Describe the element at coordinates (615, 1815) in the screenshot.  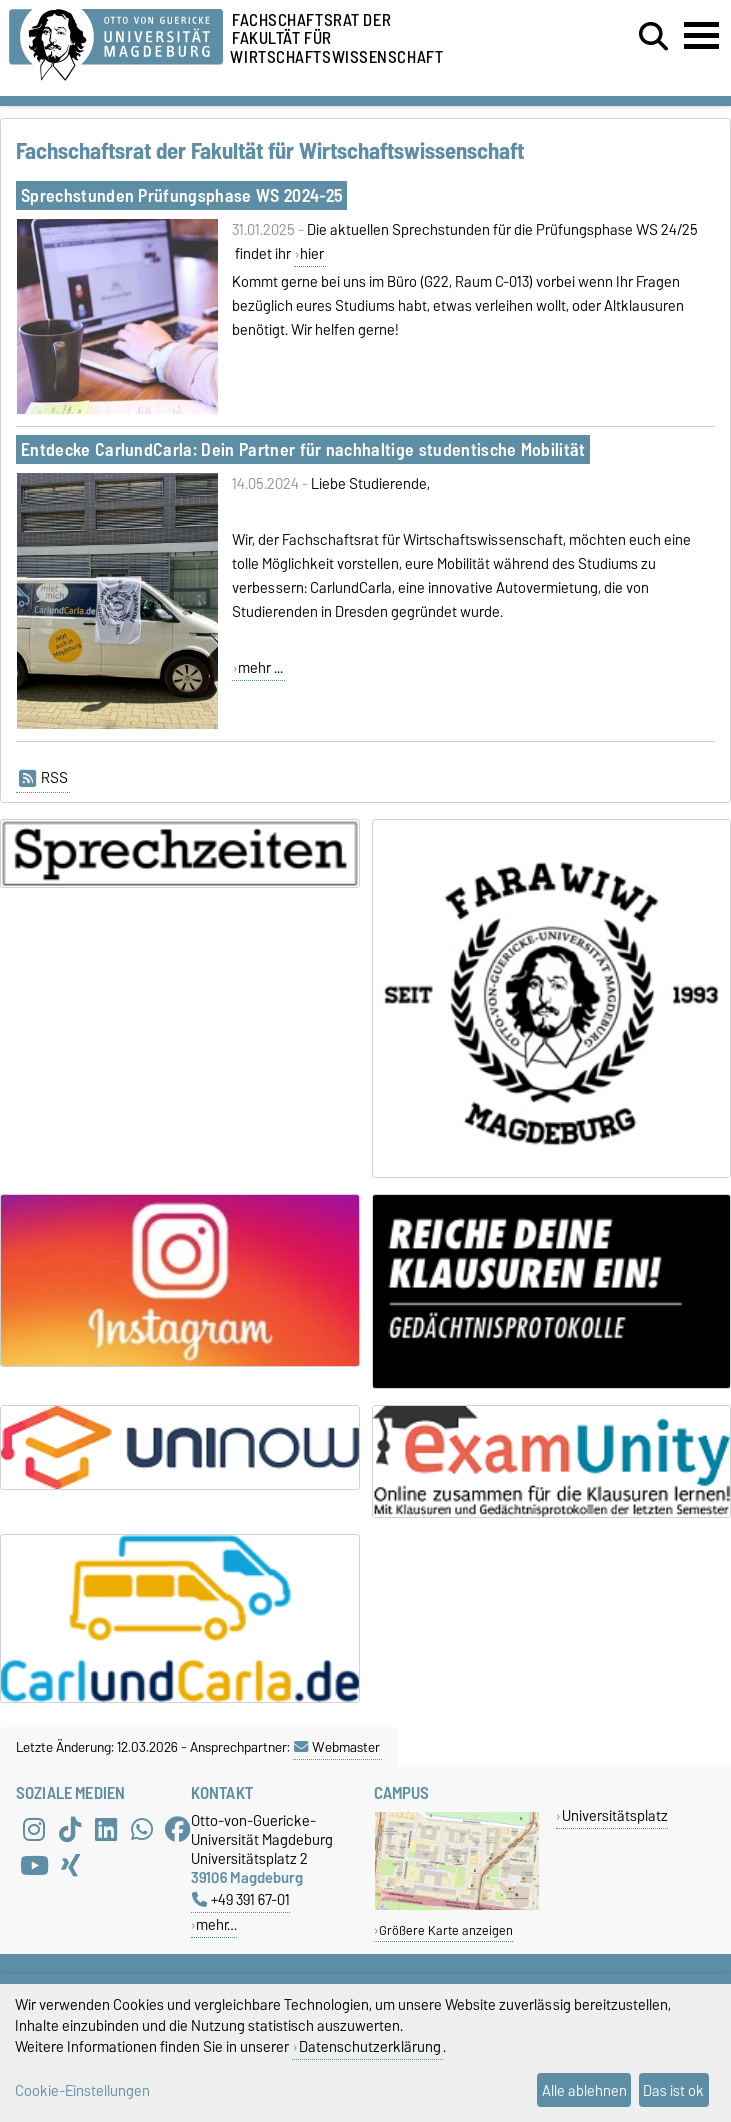
I see `Universitätsplatz` at that location.